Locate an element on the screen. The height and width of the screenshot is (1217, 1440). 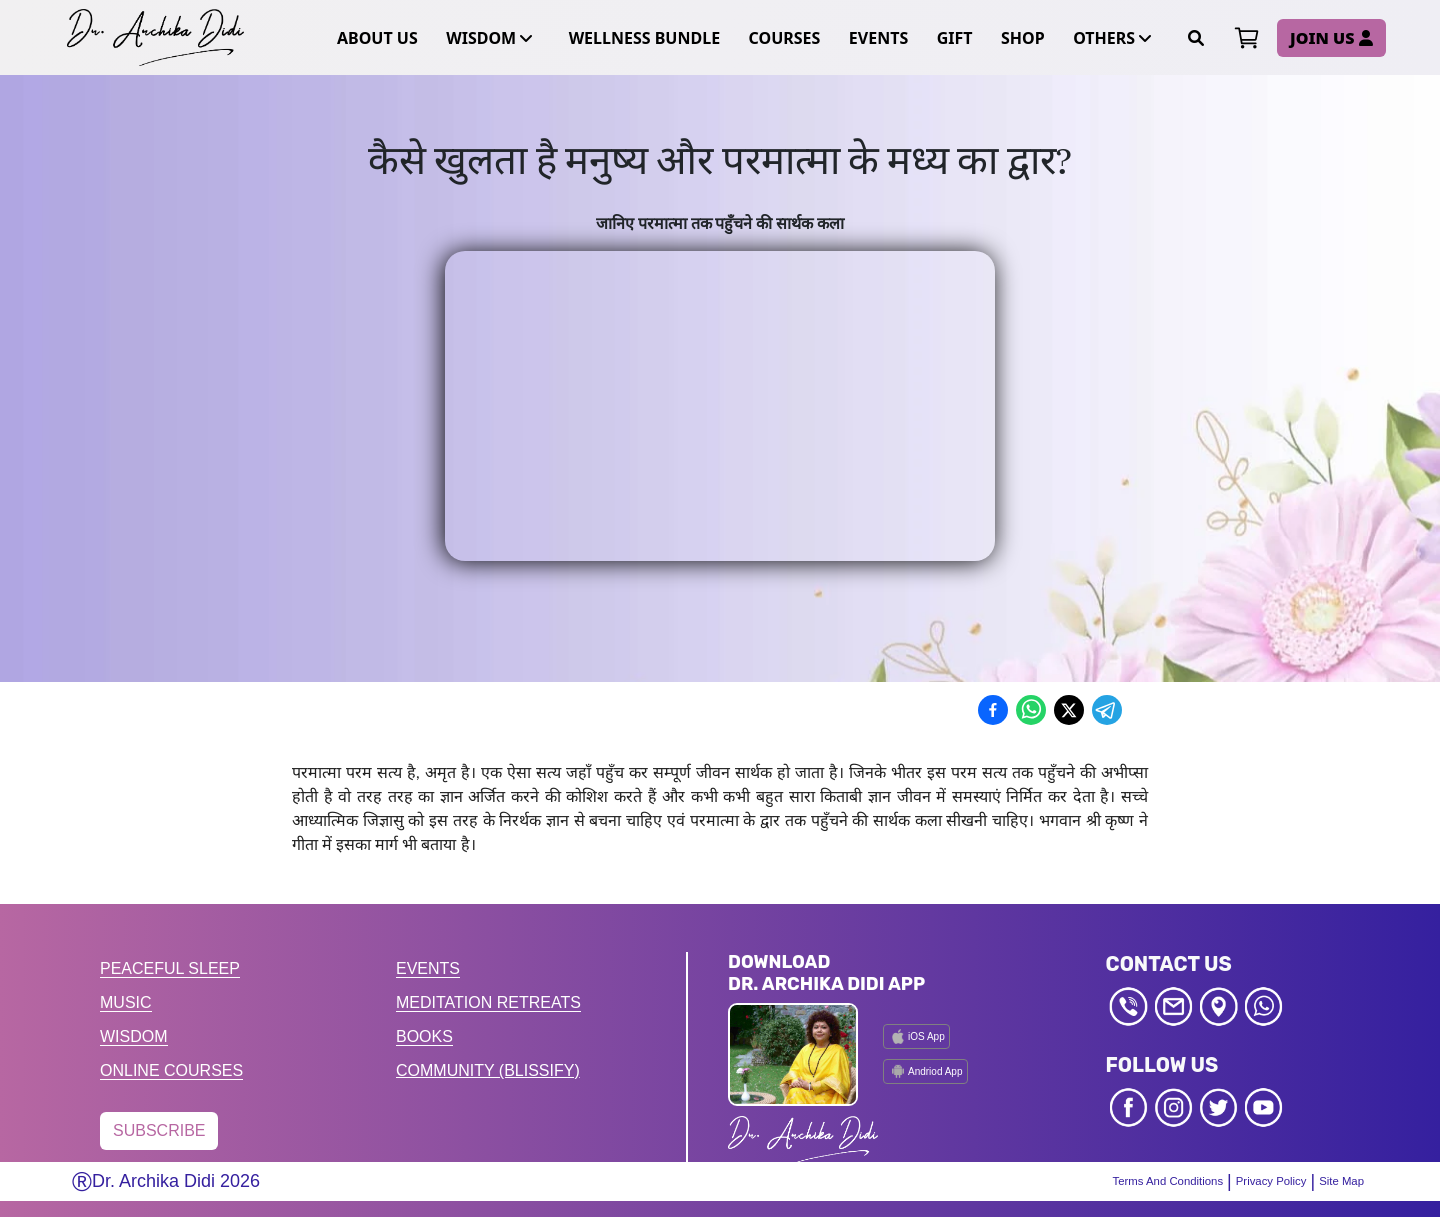
WISDOM is located at coordinates (134, 1036).